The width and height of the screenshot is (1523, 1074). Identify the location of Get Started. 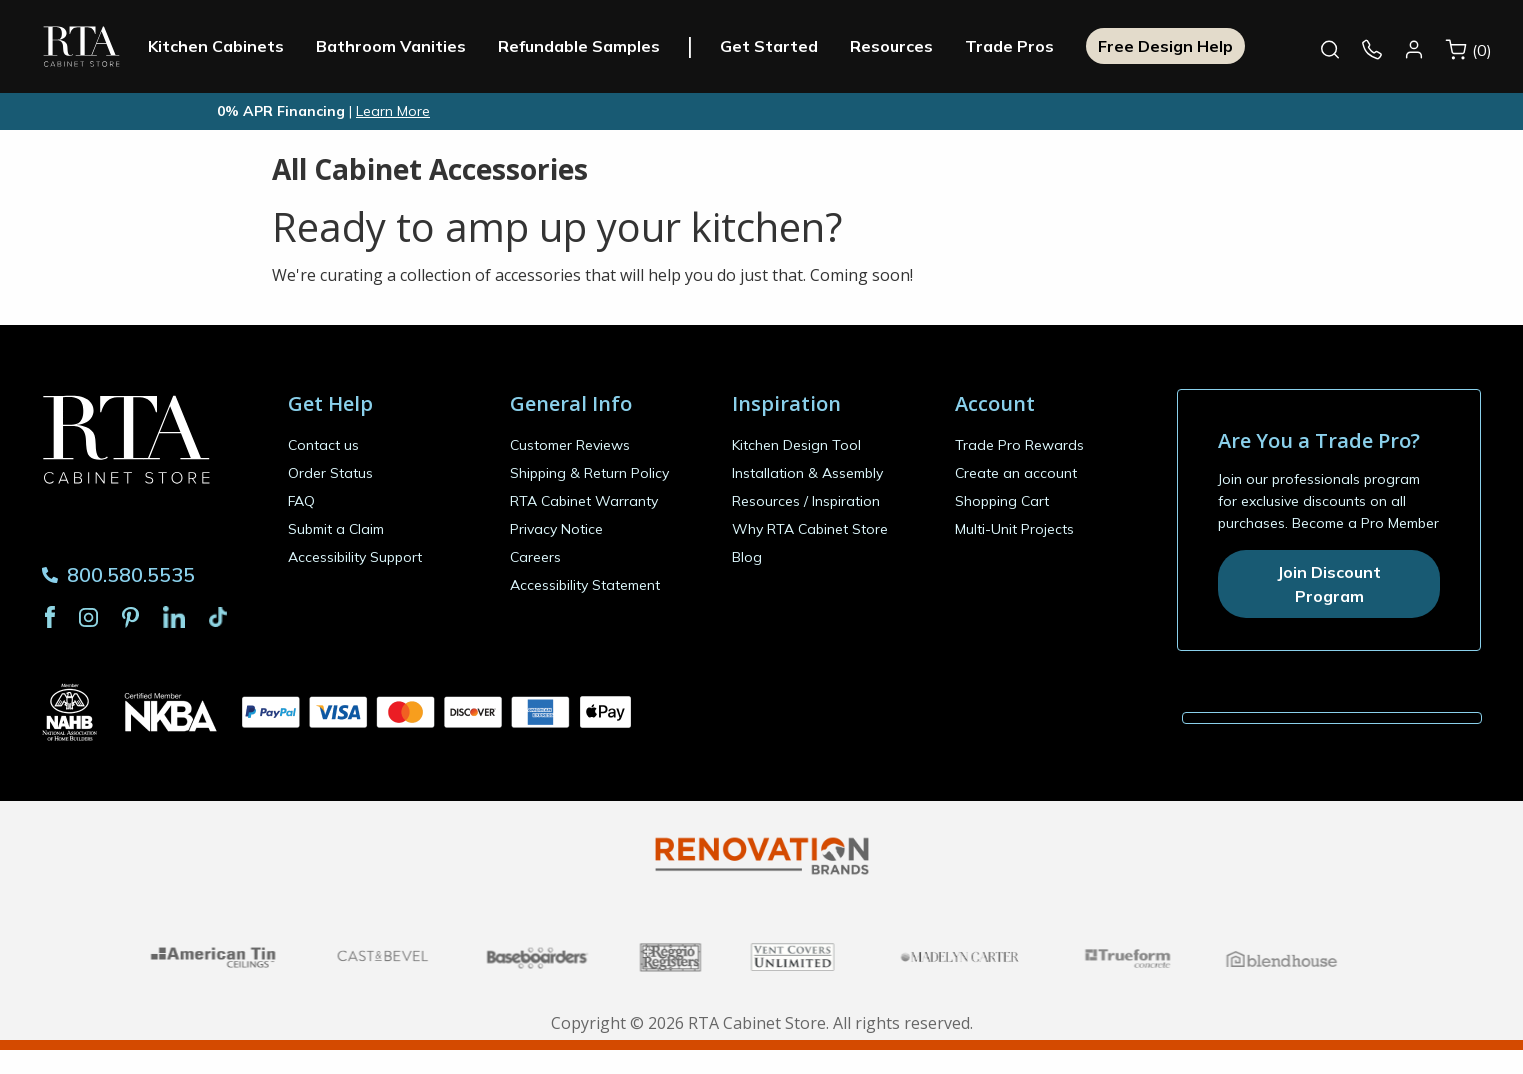
(807, 46).